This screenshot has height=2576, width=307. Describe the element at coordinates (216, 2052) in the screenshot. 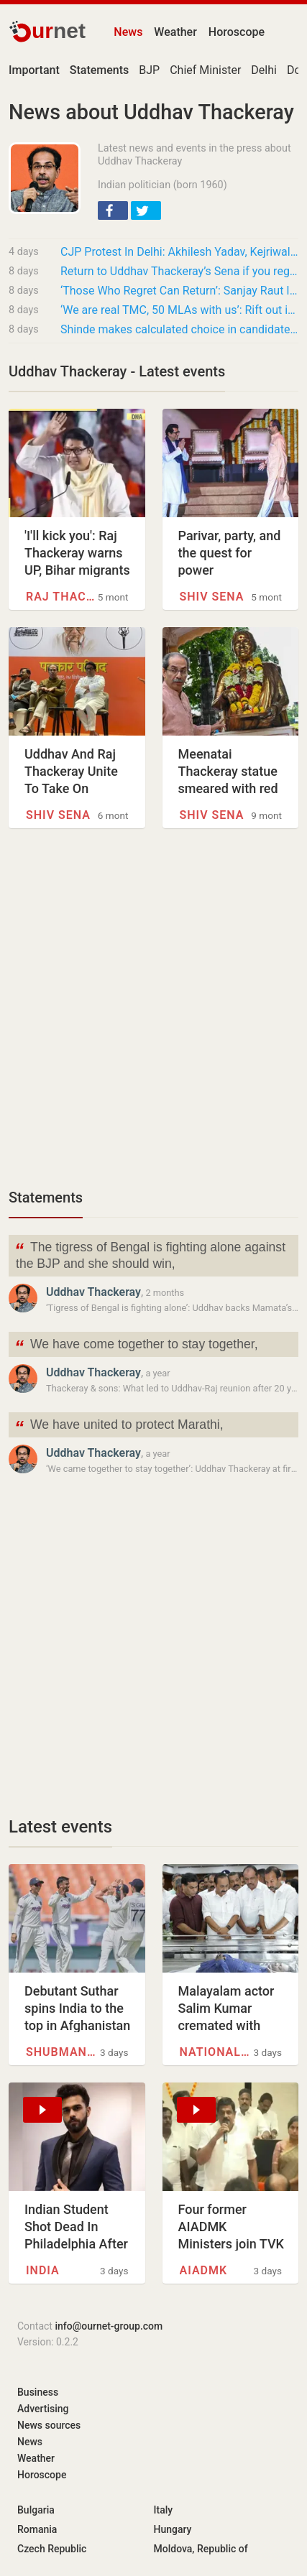

I see `National Film Awards` at that location.